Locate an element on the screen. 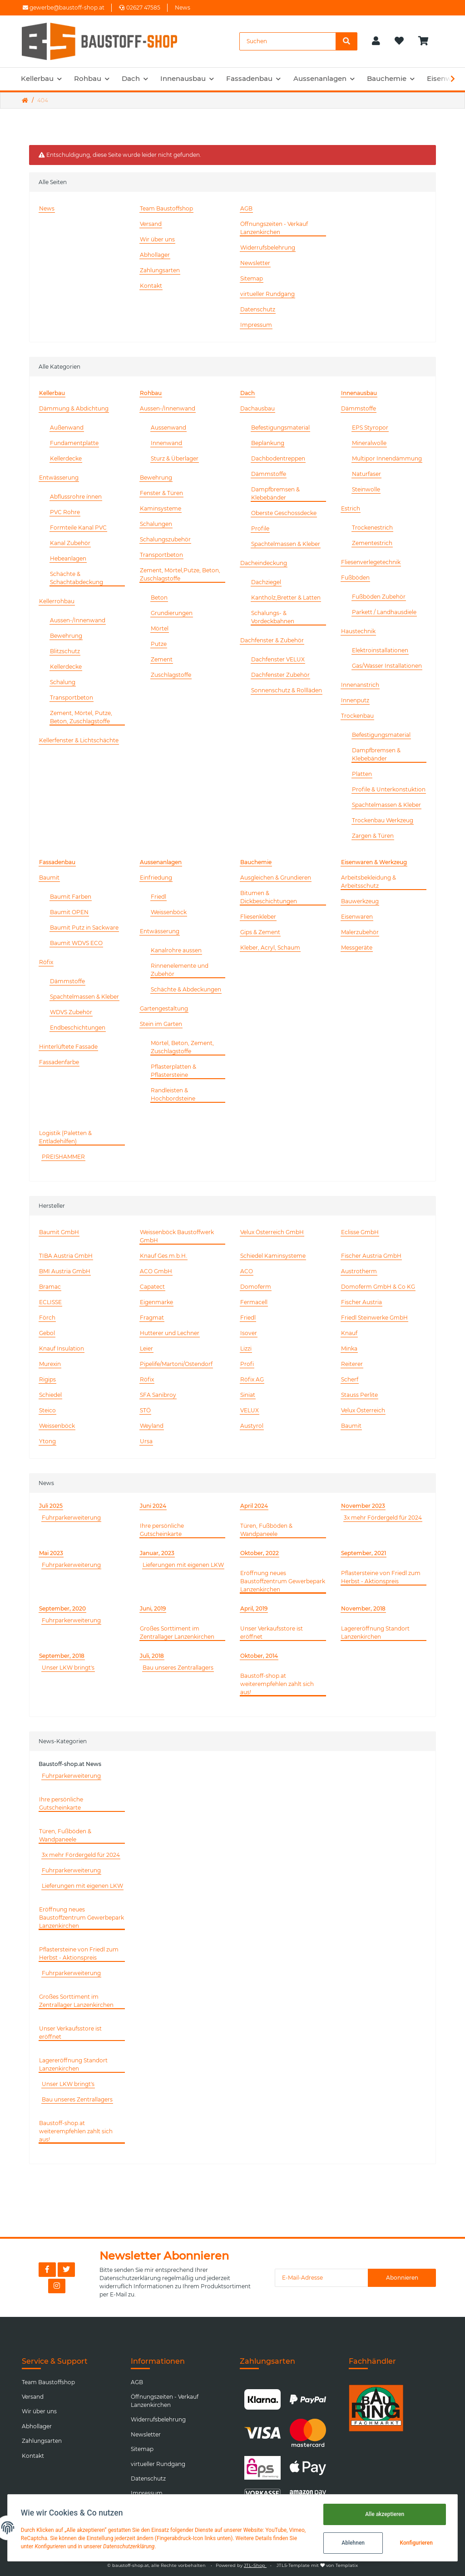  Arbeitsbekleidung & Arbeitsschutz is located at coordinates (368, 881).